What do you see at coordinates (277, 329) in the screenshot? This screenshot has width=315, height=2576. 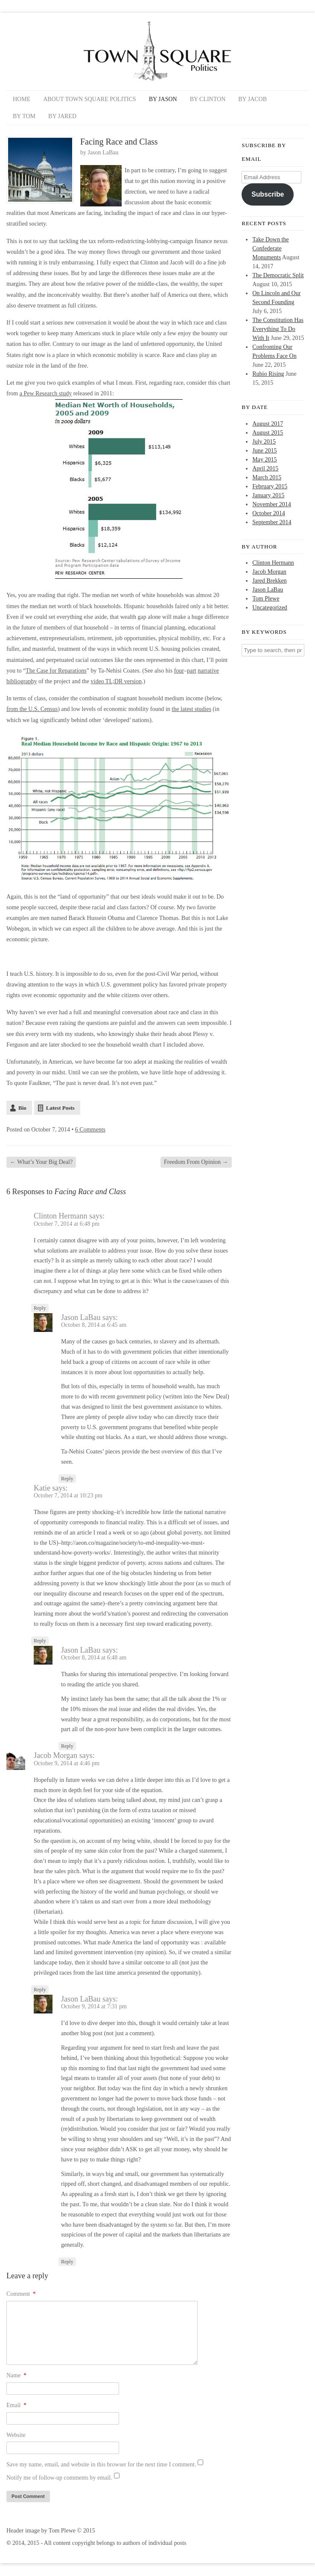 I see `The Constitution Has Everything To Do With It` at bounding box center [277, 329].